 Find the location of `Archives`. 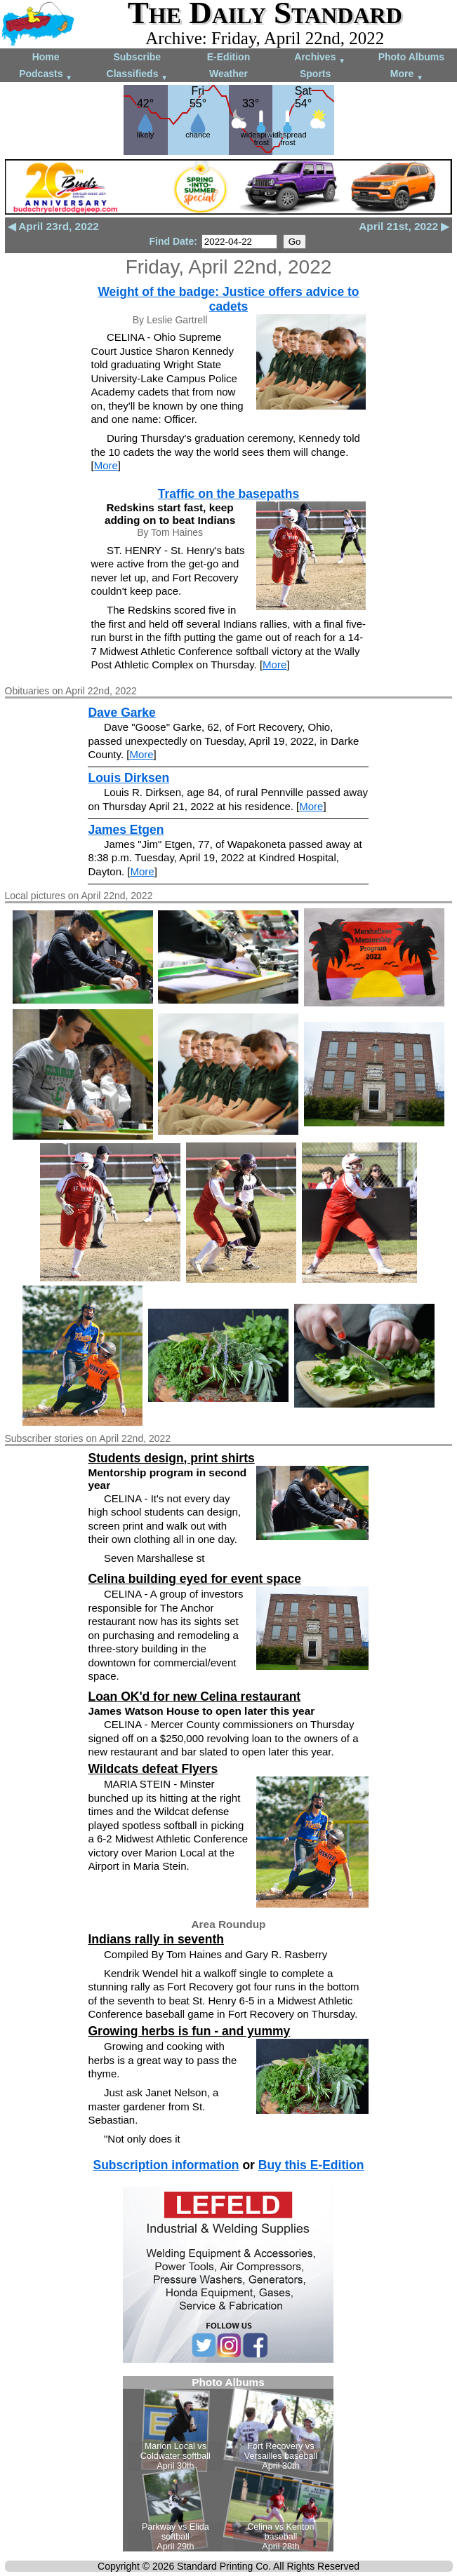

Archives is located at coordinates (319, 58).